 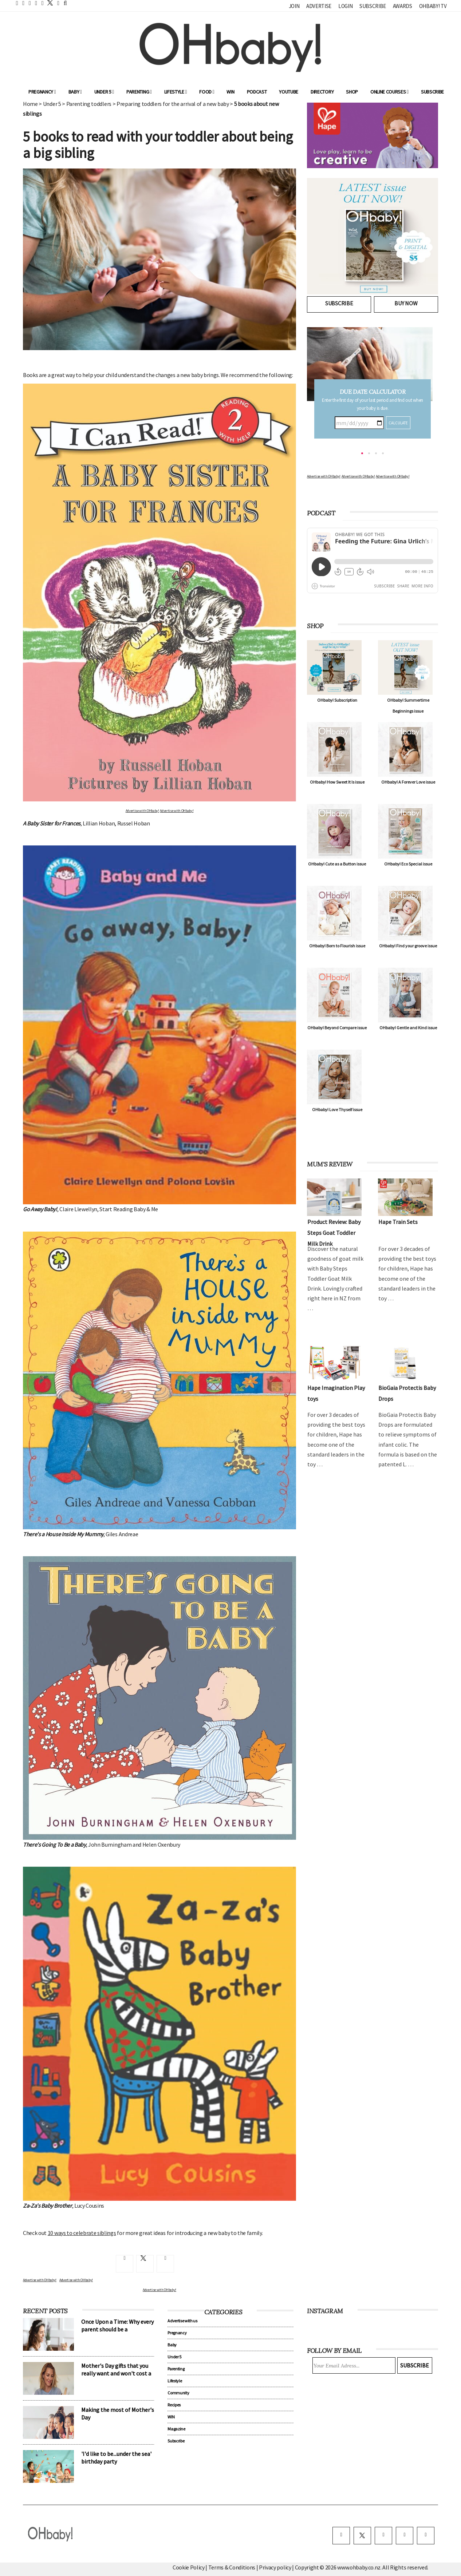 What do you see at coordinates (404, 2535) in the screenshot?
I see `[pinterest]` at bounding box center [404, 2535].